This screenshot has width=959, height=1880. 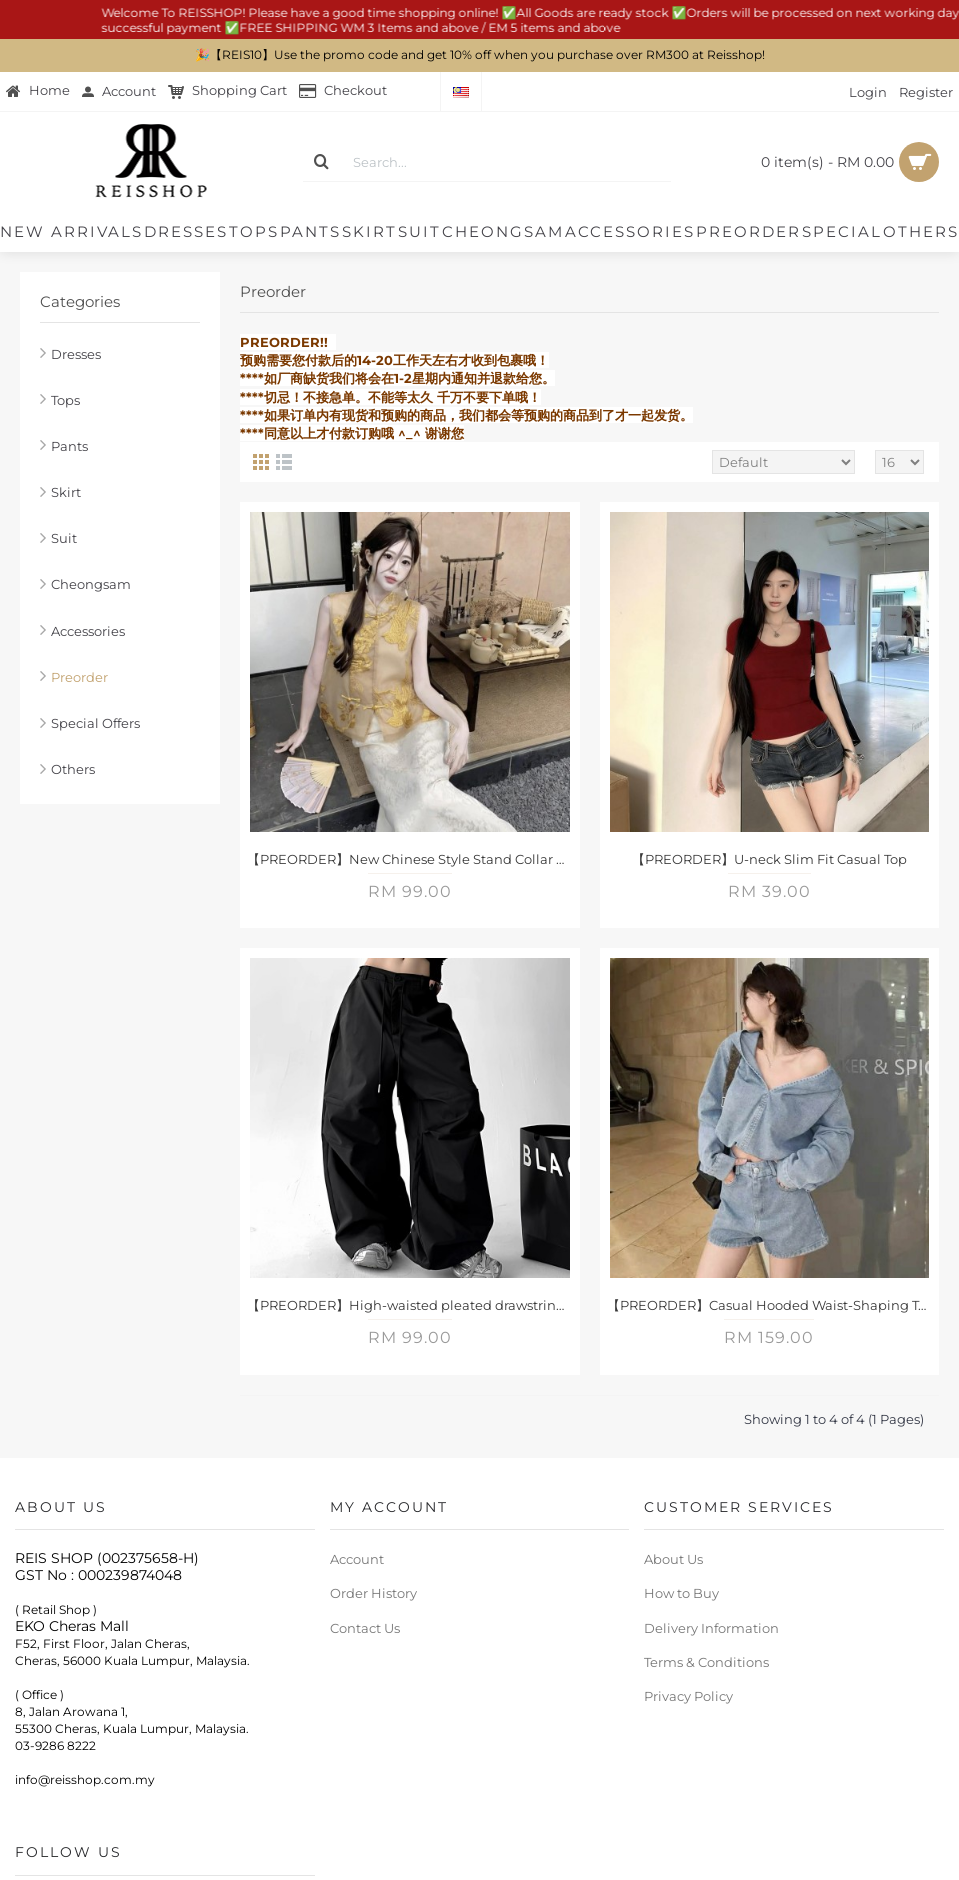 I want to click on Delivery Information, so click(x=711, y=1628).